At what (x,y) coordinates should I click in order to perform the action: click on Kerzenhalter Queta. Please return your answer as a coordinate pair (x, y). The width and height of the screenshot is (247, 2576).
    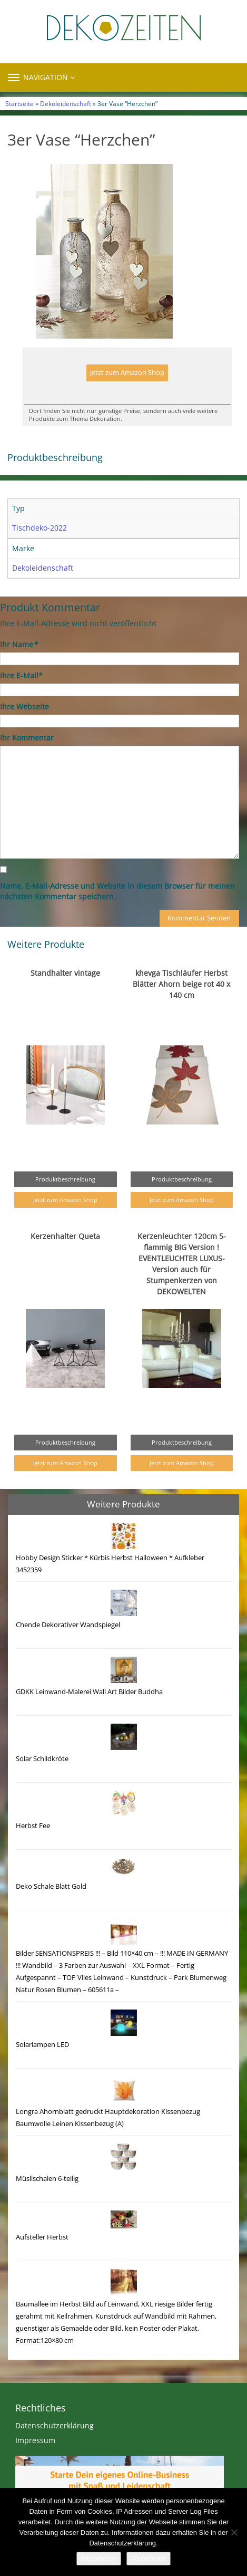
    Looking at the image, I should click on (65, 1236).